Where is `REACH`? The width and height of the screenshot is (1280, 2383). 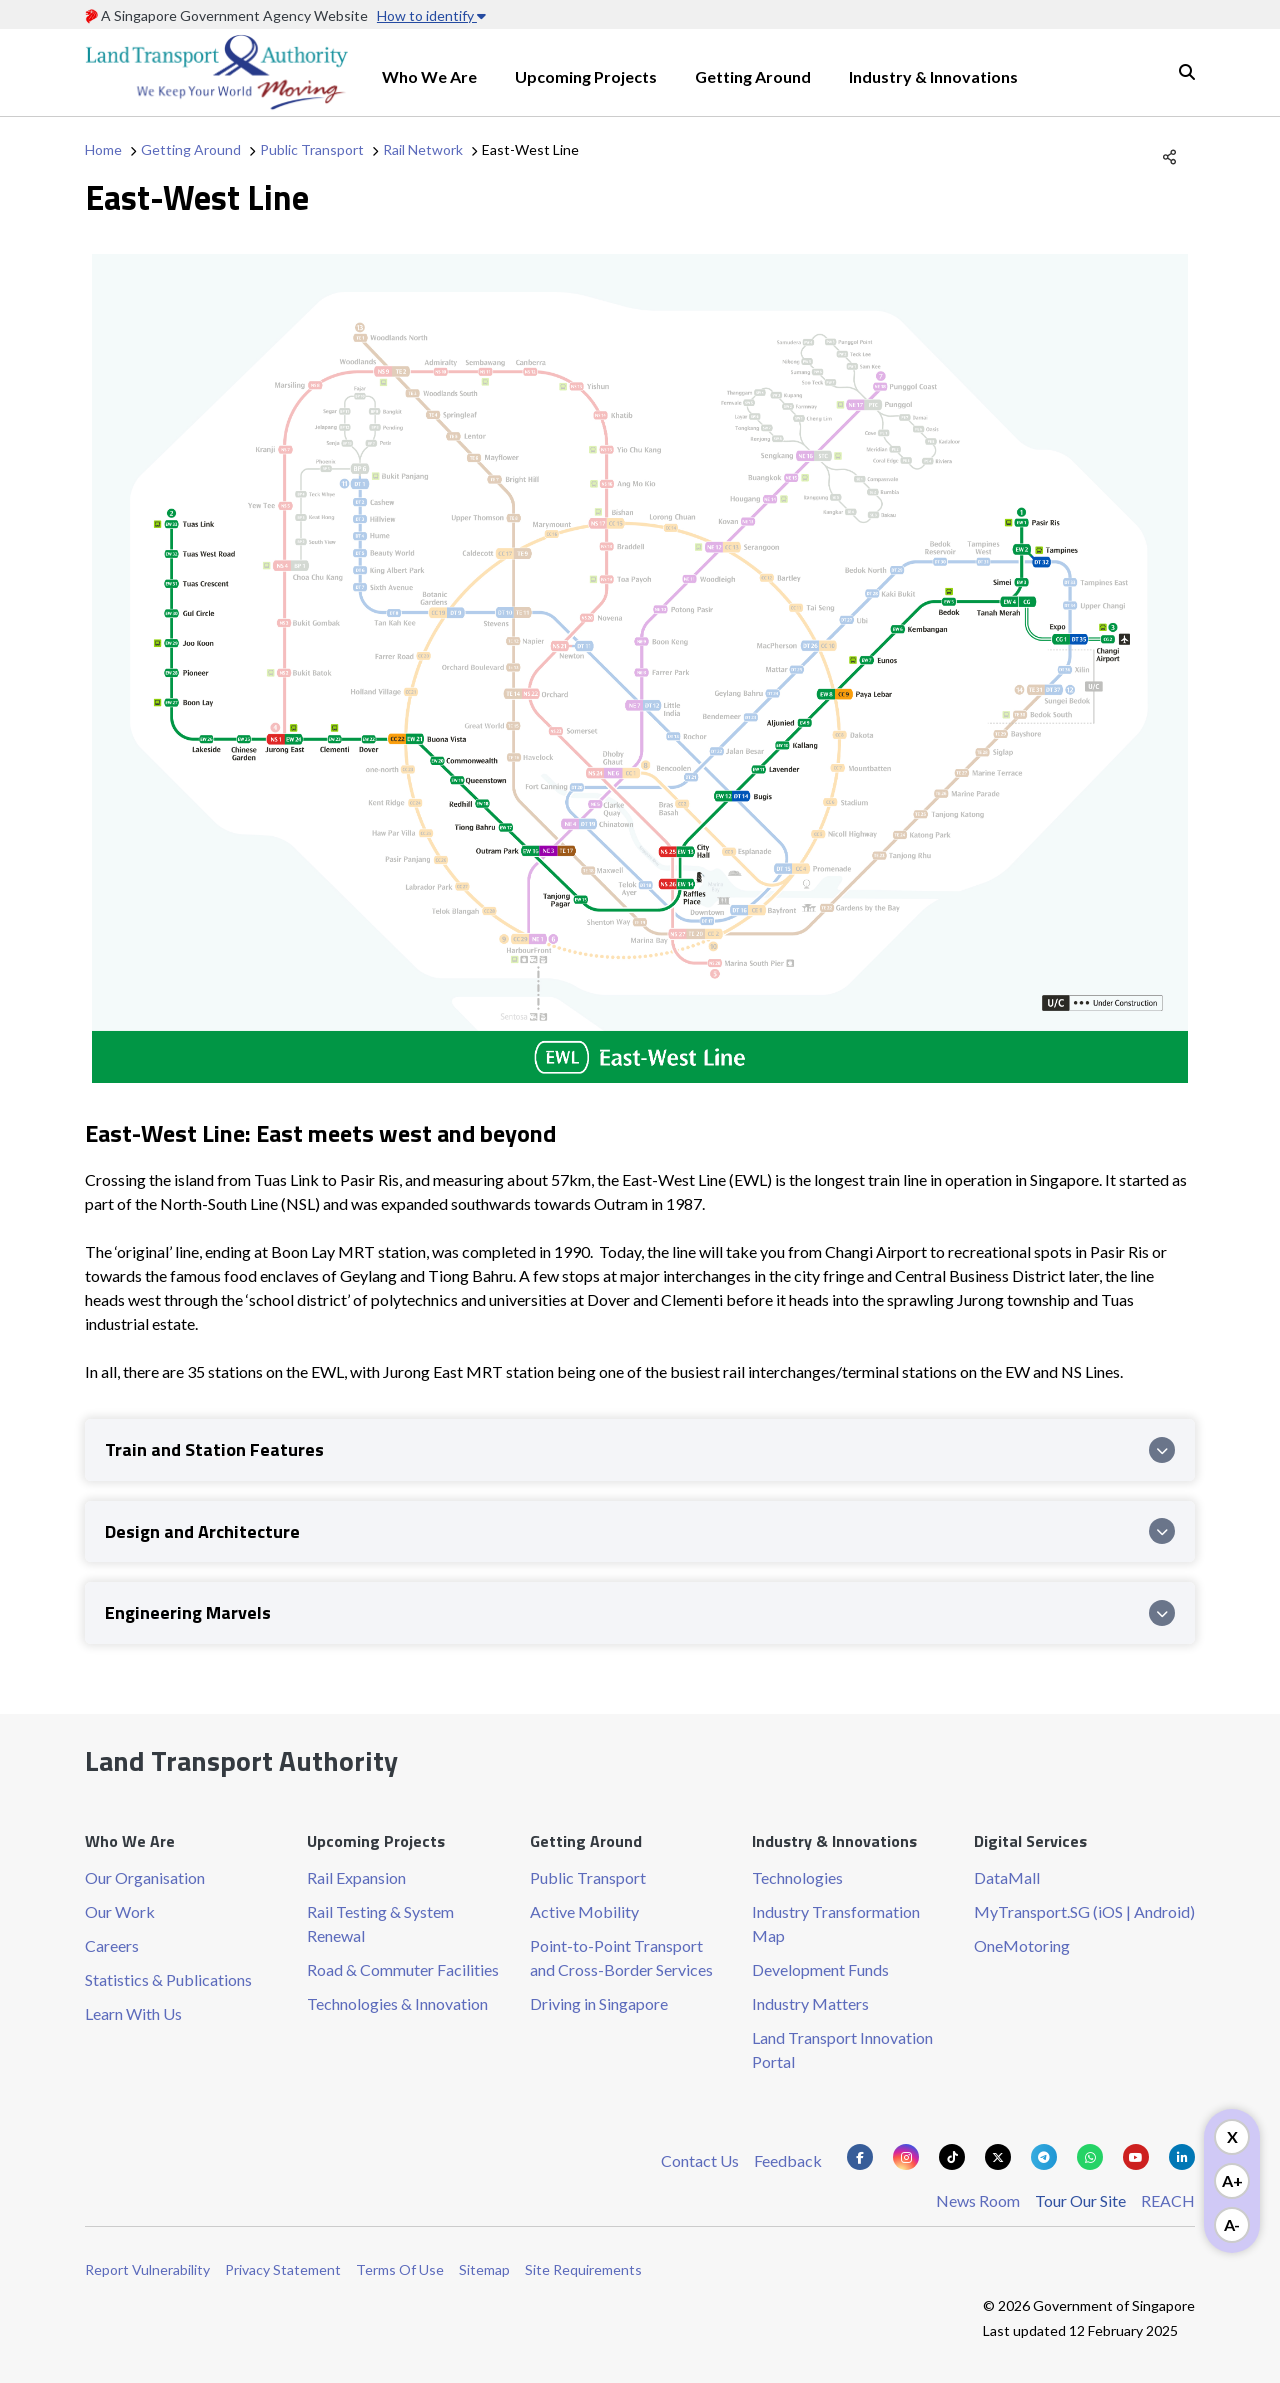 REACH is located at coordinates (1168, 2200).